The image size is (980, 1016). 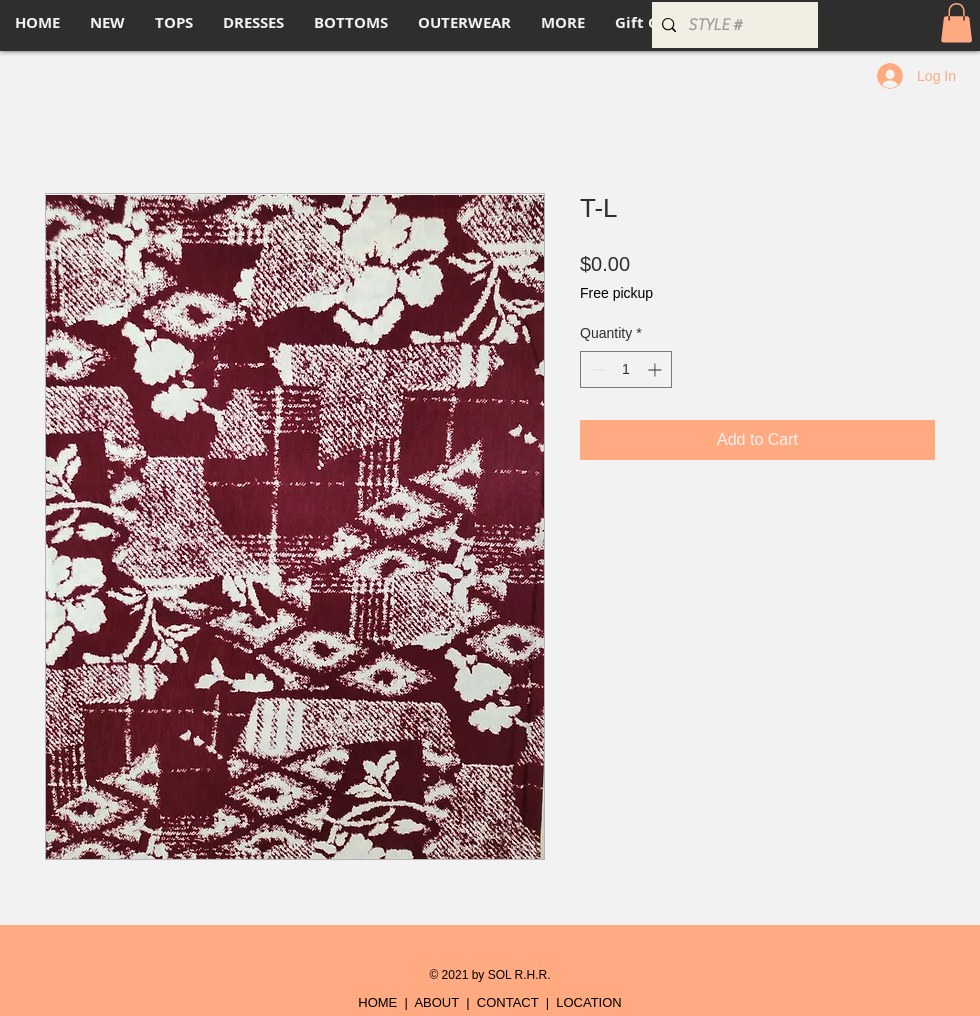 I want to click on [button], so click(x=956, y=22).